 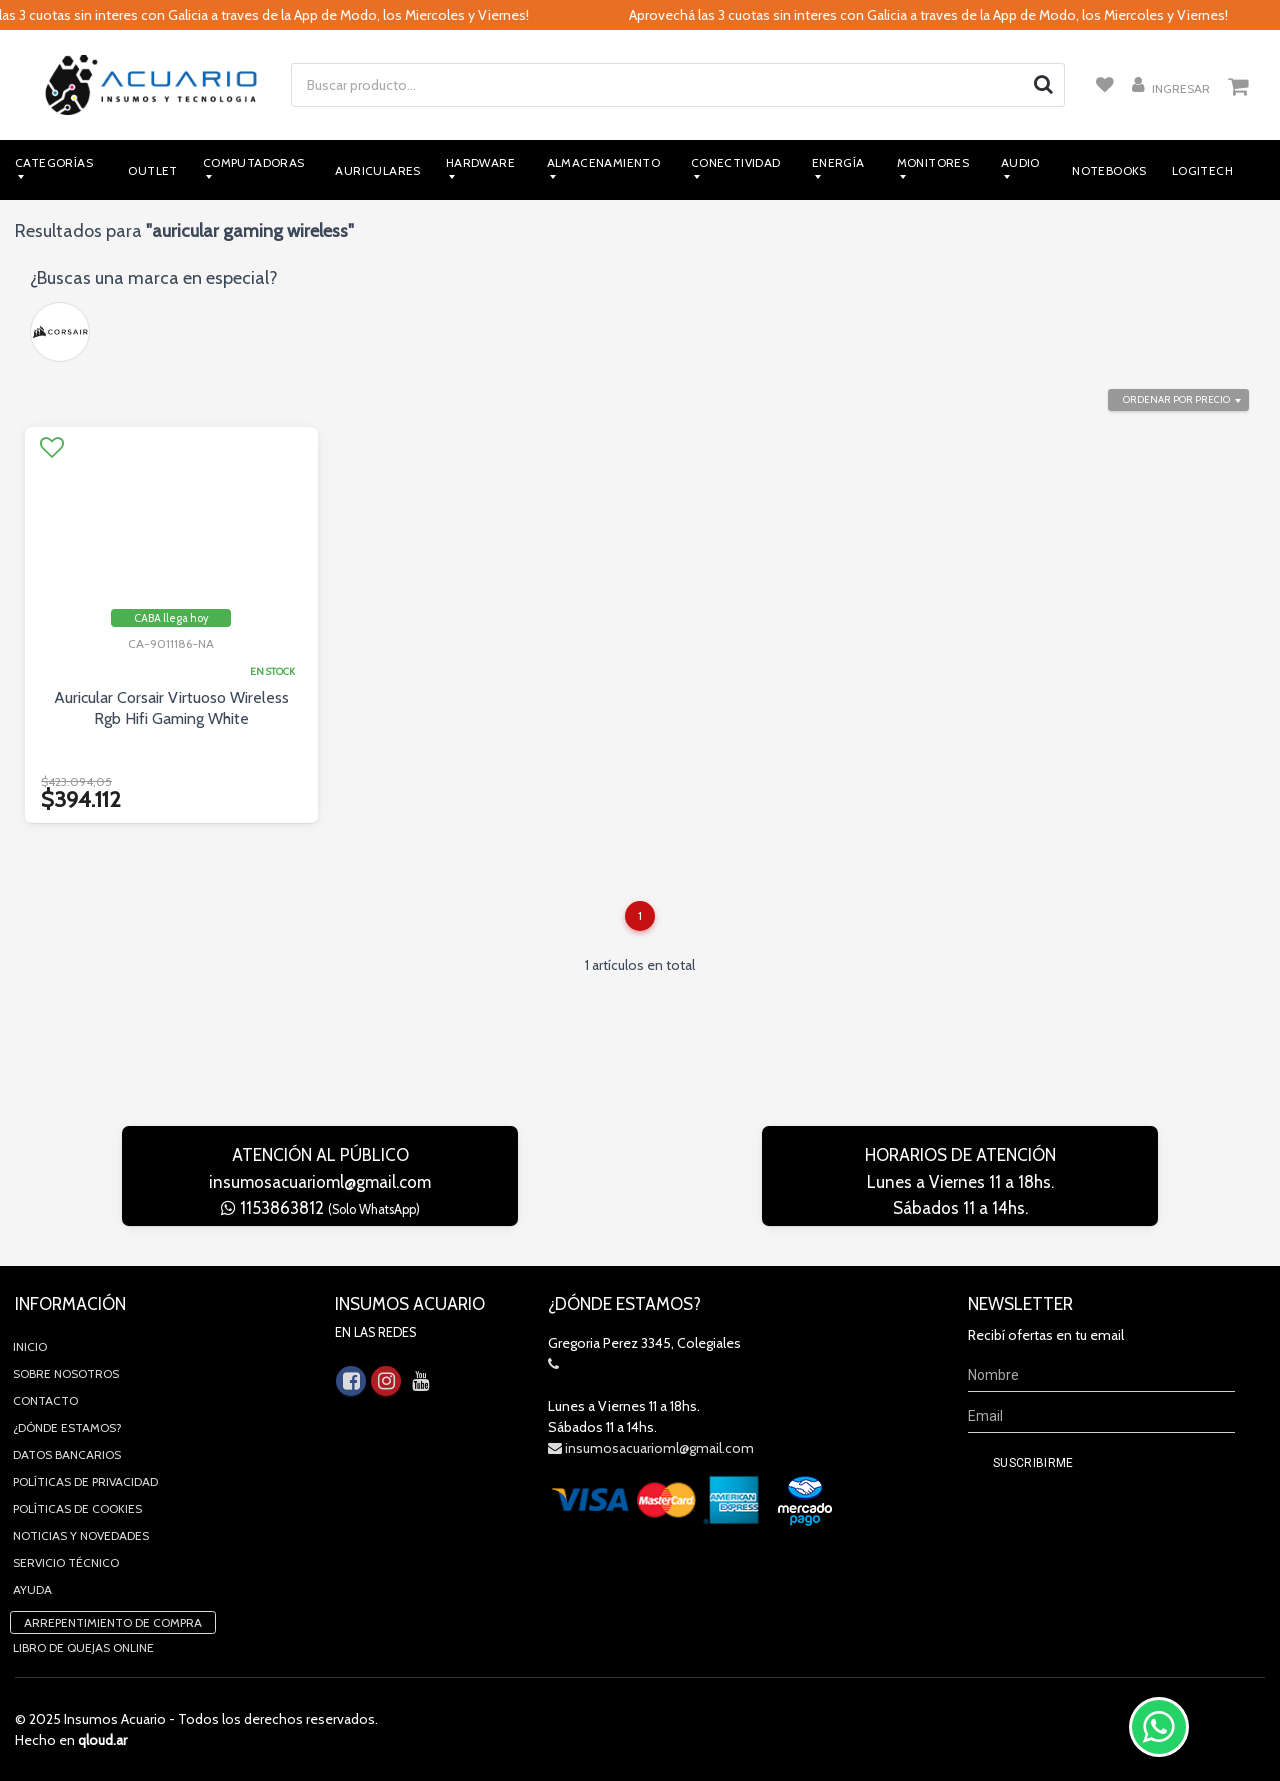 I want to click on Notebooks, so click(x=1109, y=170).